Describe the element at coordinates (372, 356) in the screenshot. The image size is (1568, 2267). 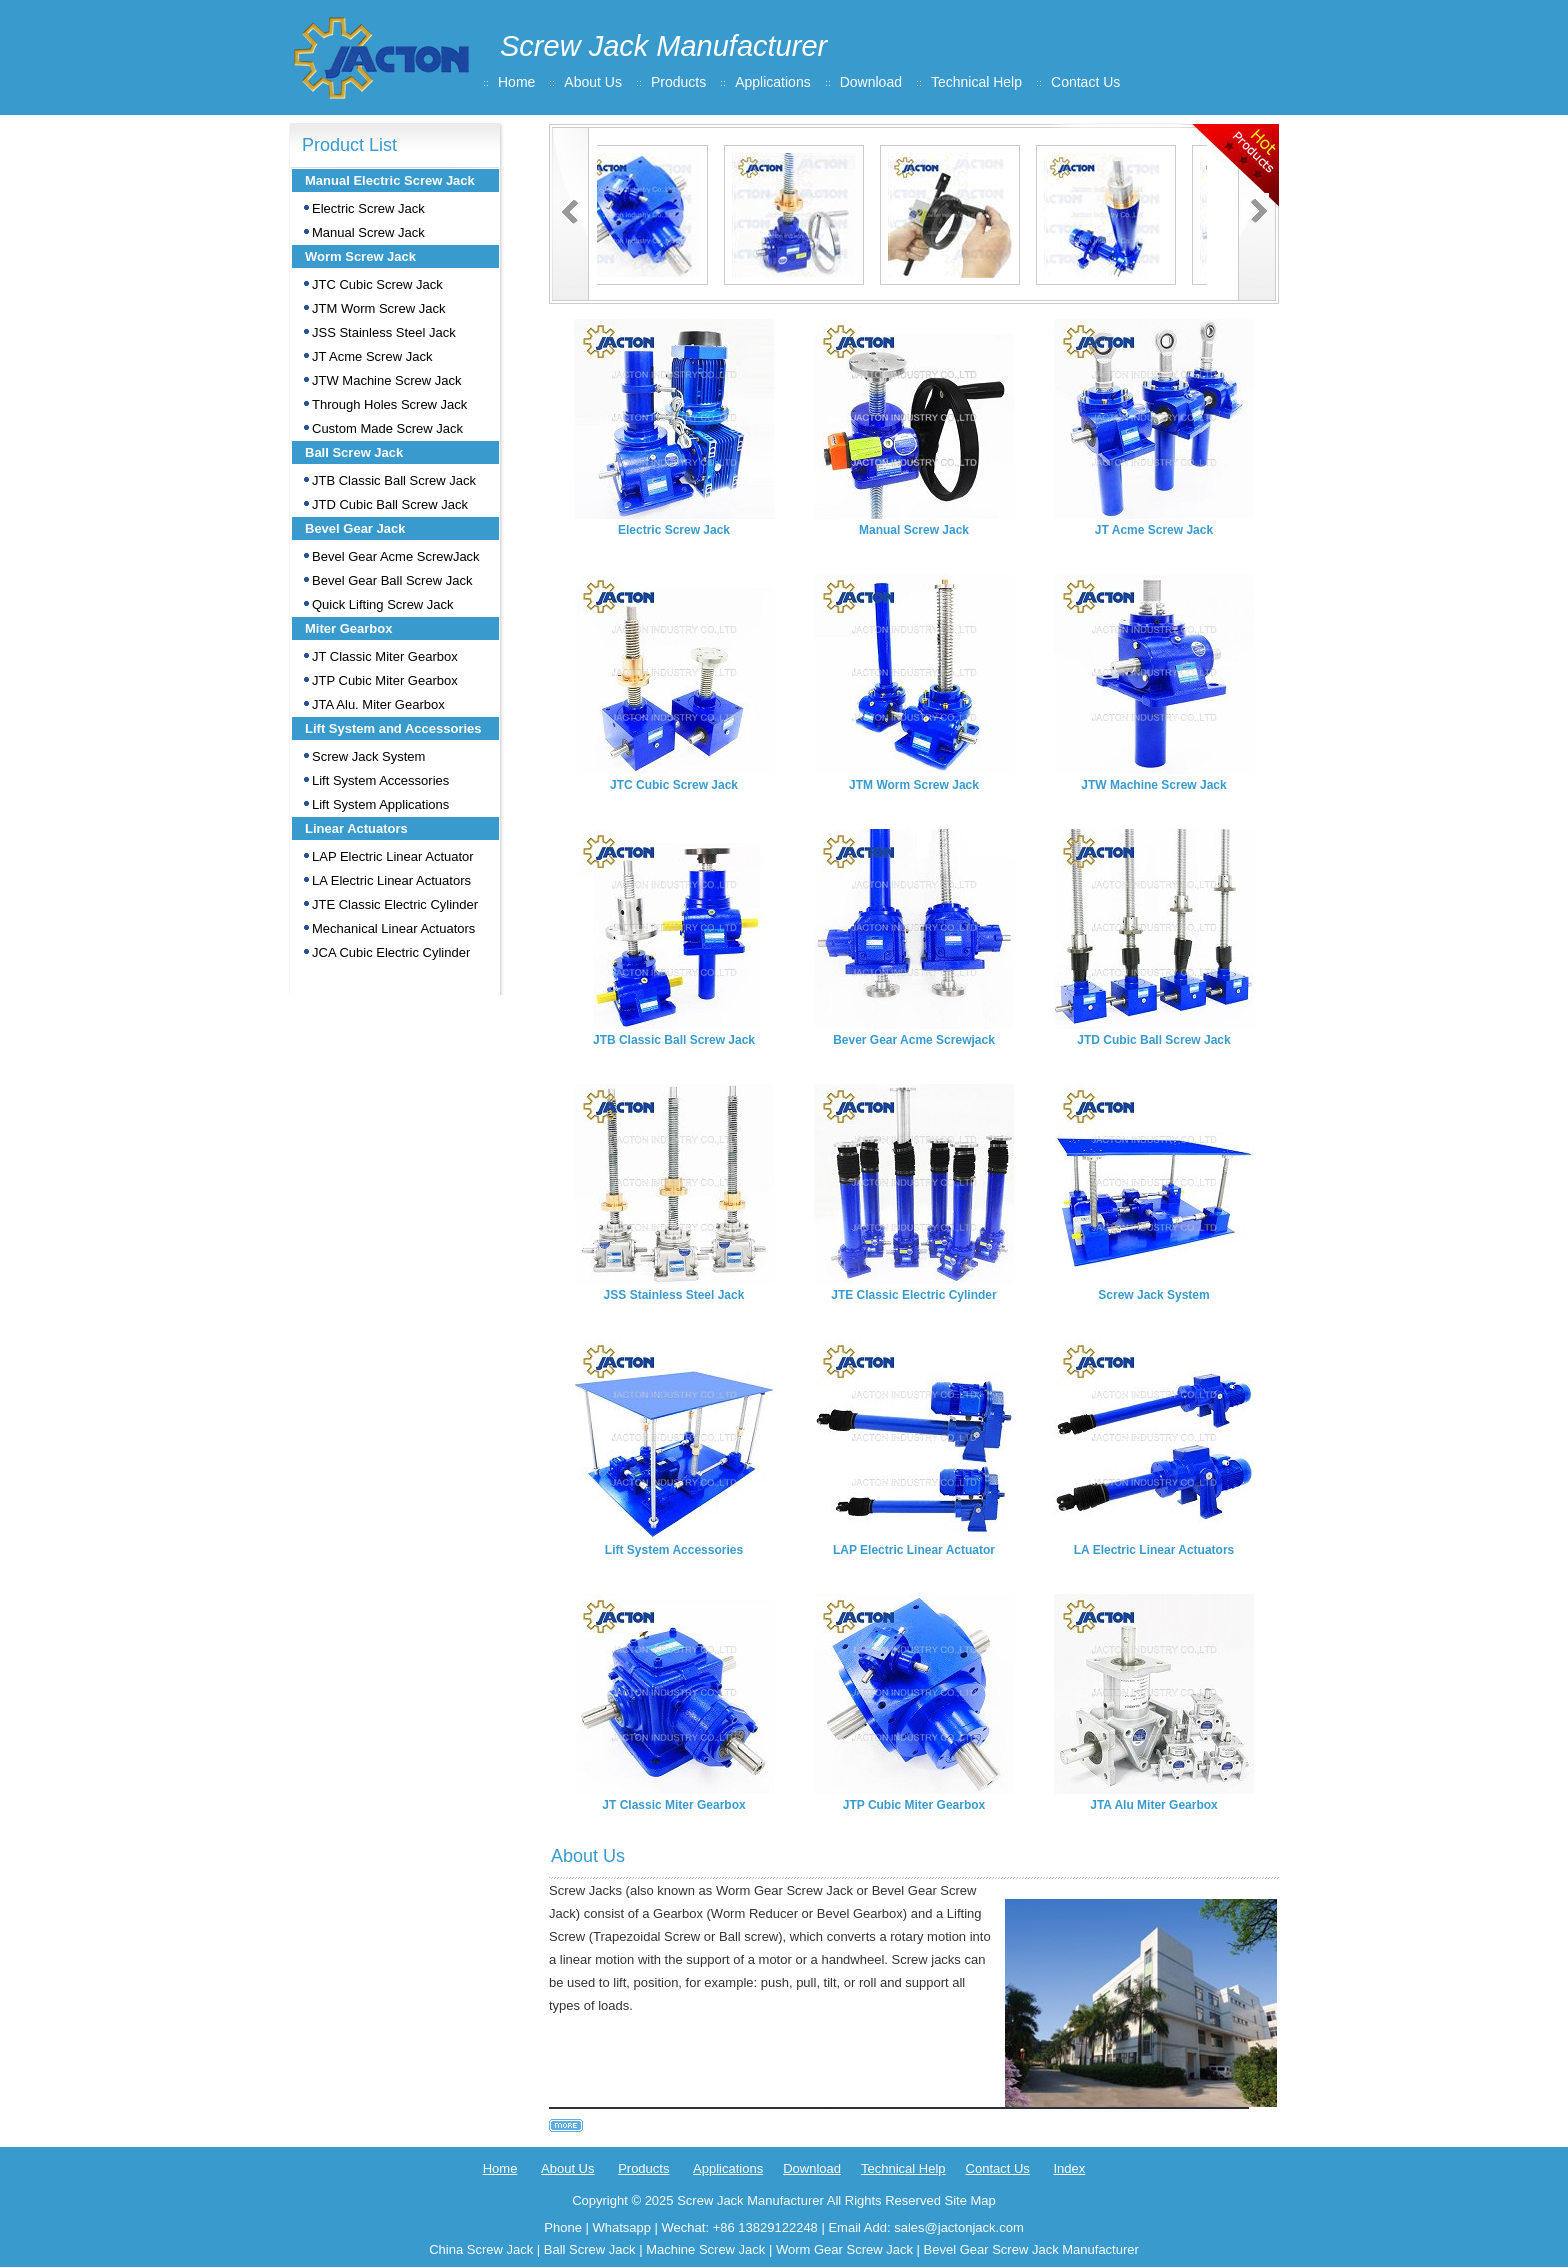
I see `JT Acme Screw Jack` at that location.